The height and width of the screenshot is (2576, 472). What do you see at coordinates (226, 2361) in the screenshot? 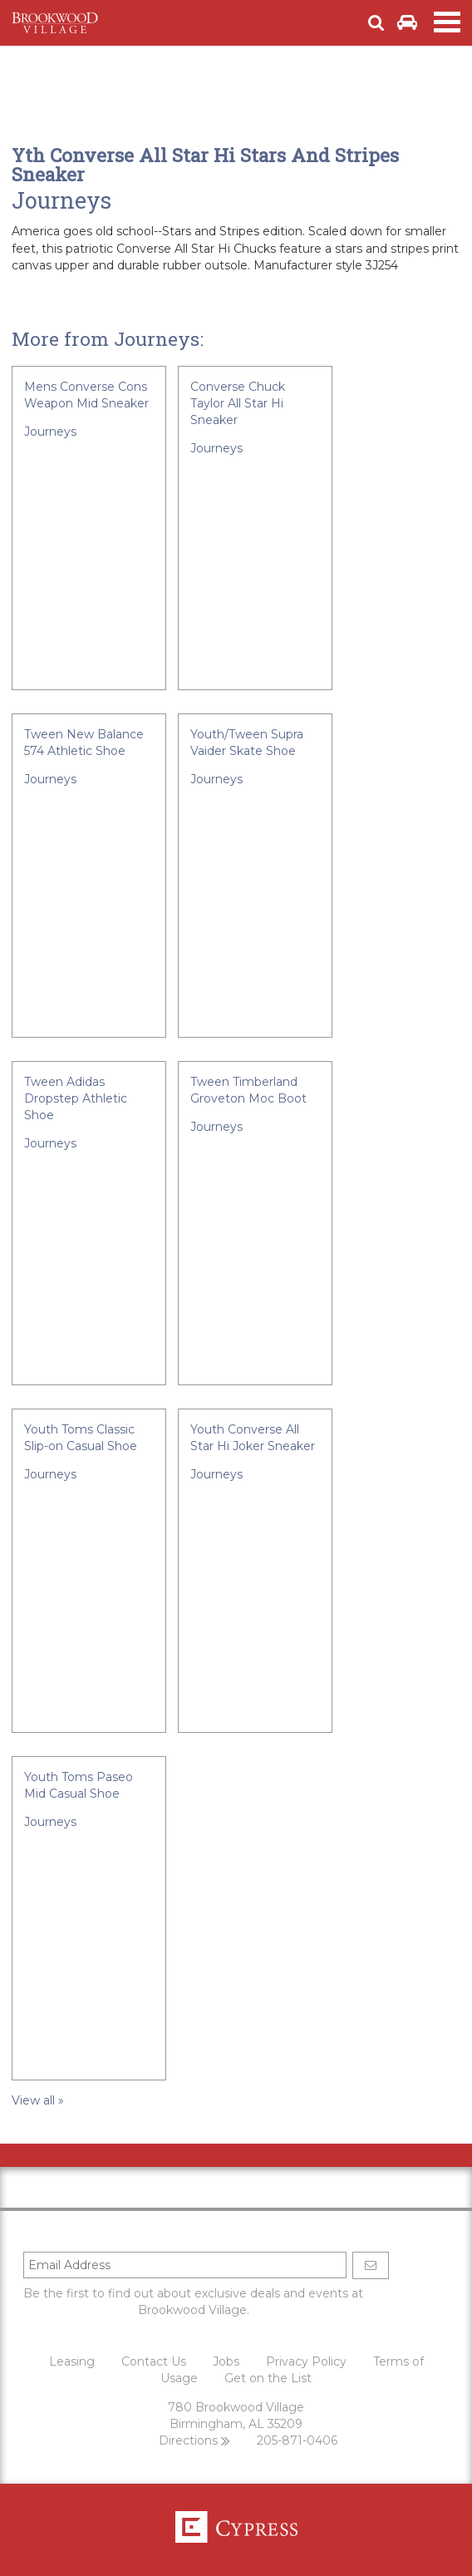
I see `Jobs` at bounding box center [226, 2361].